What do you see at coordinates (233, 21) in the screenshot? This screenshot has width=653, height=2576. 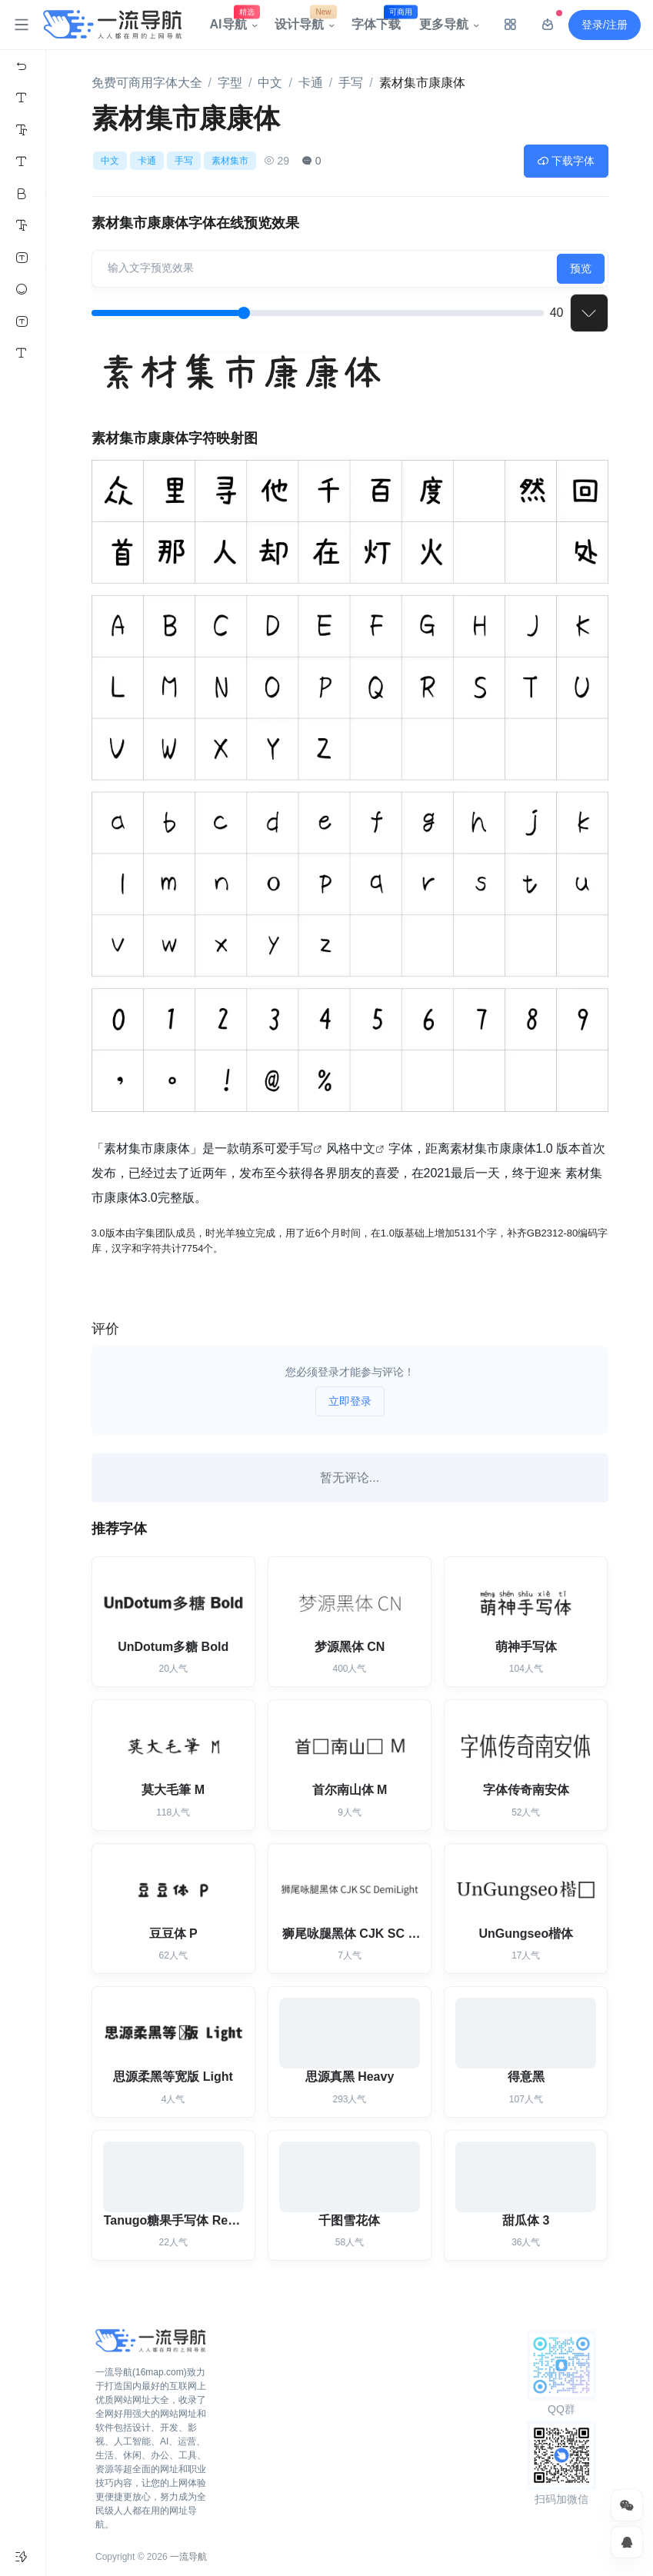 I see `AI导航` at bounding box center [233, 21].